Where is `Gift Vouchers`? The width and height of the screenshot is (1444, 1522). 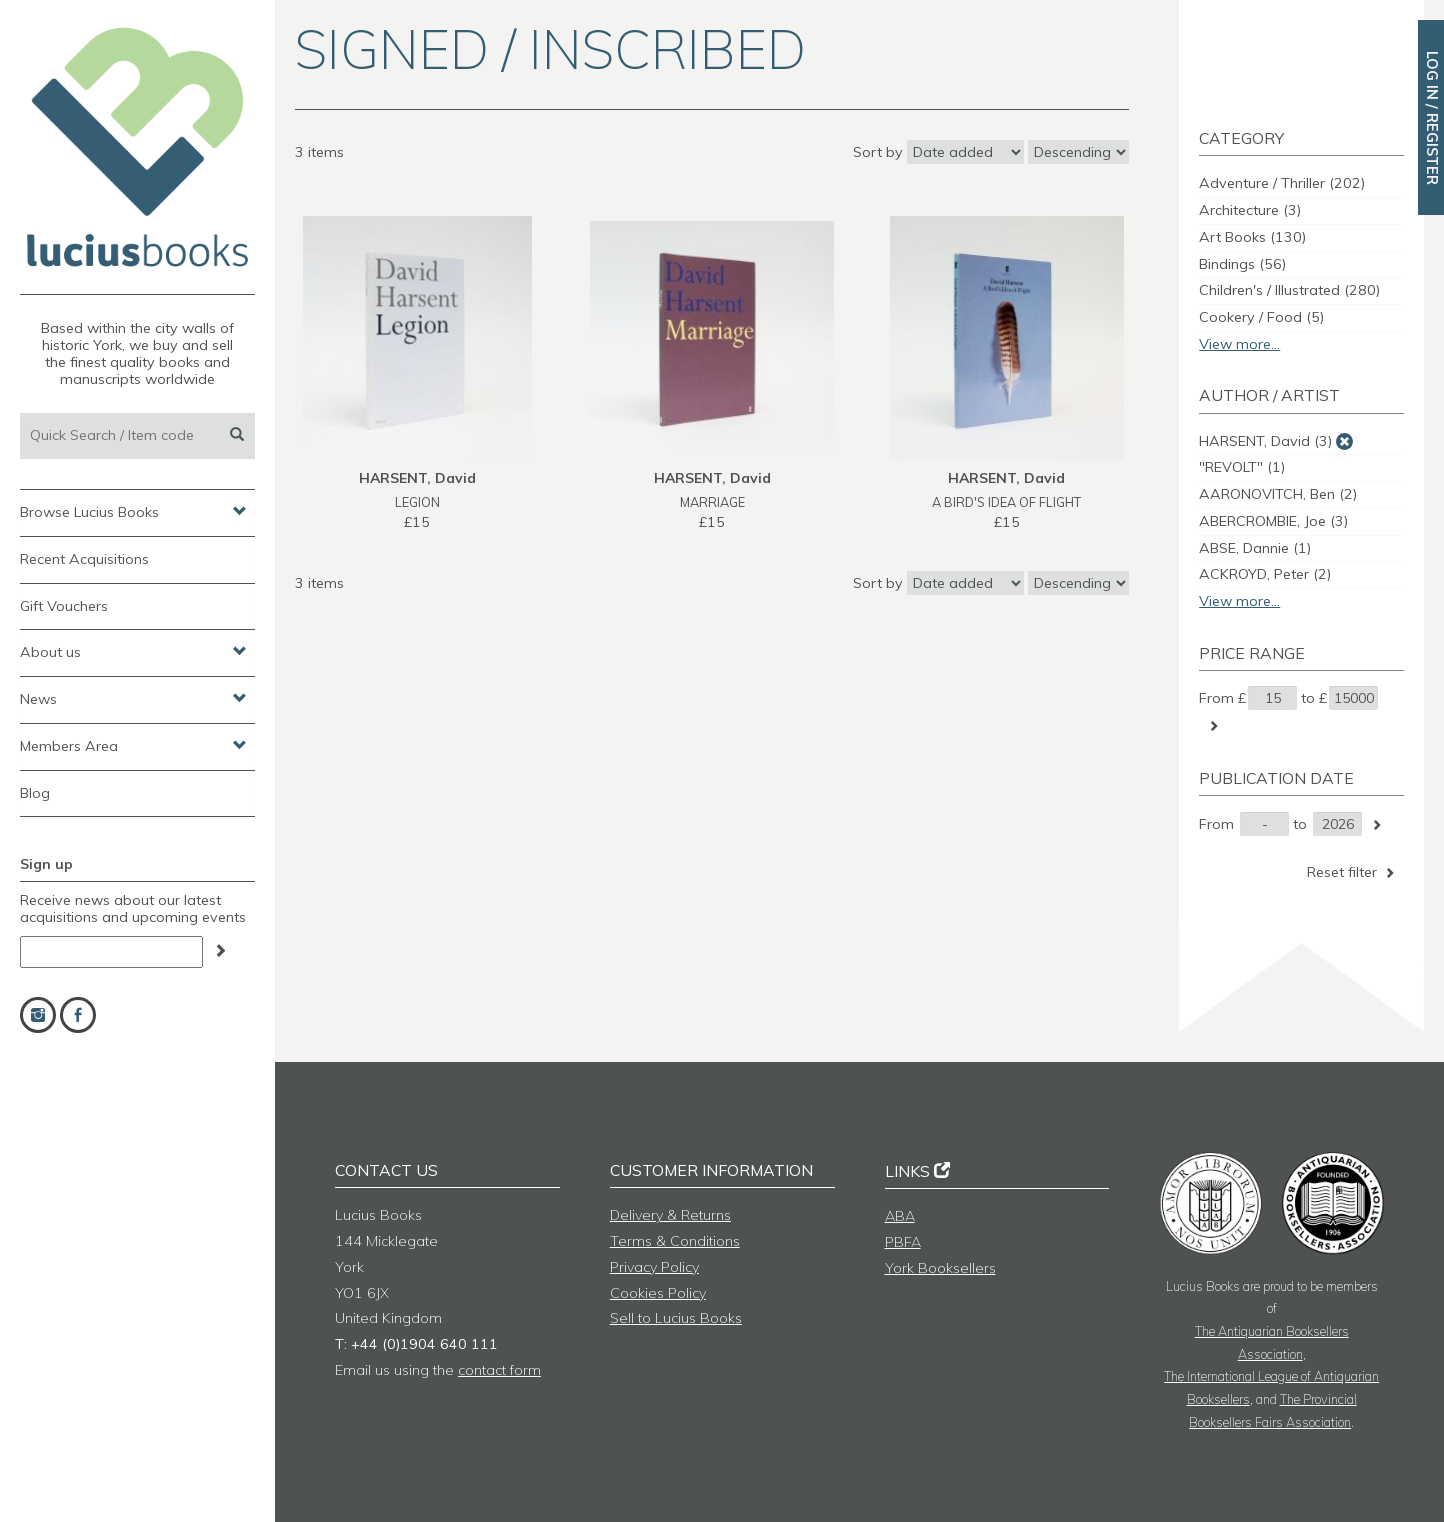
Gift Vouchers is located at coordinates (64, 606).